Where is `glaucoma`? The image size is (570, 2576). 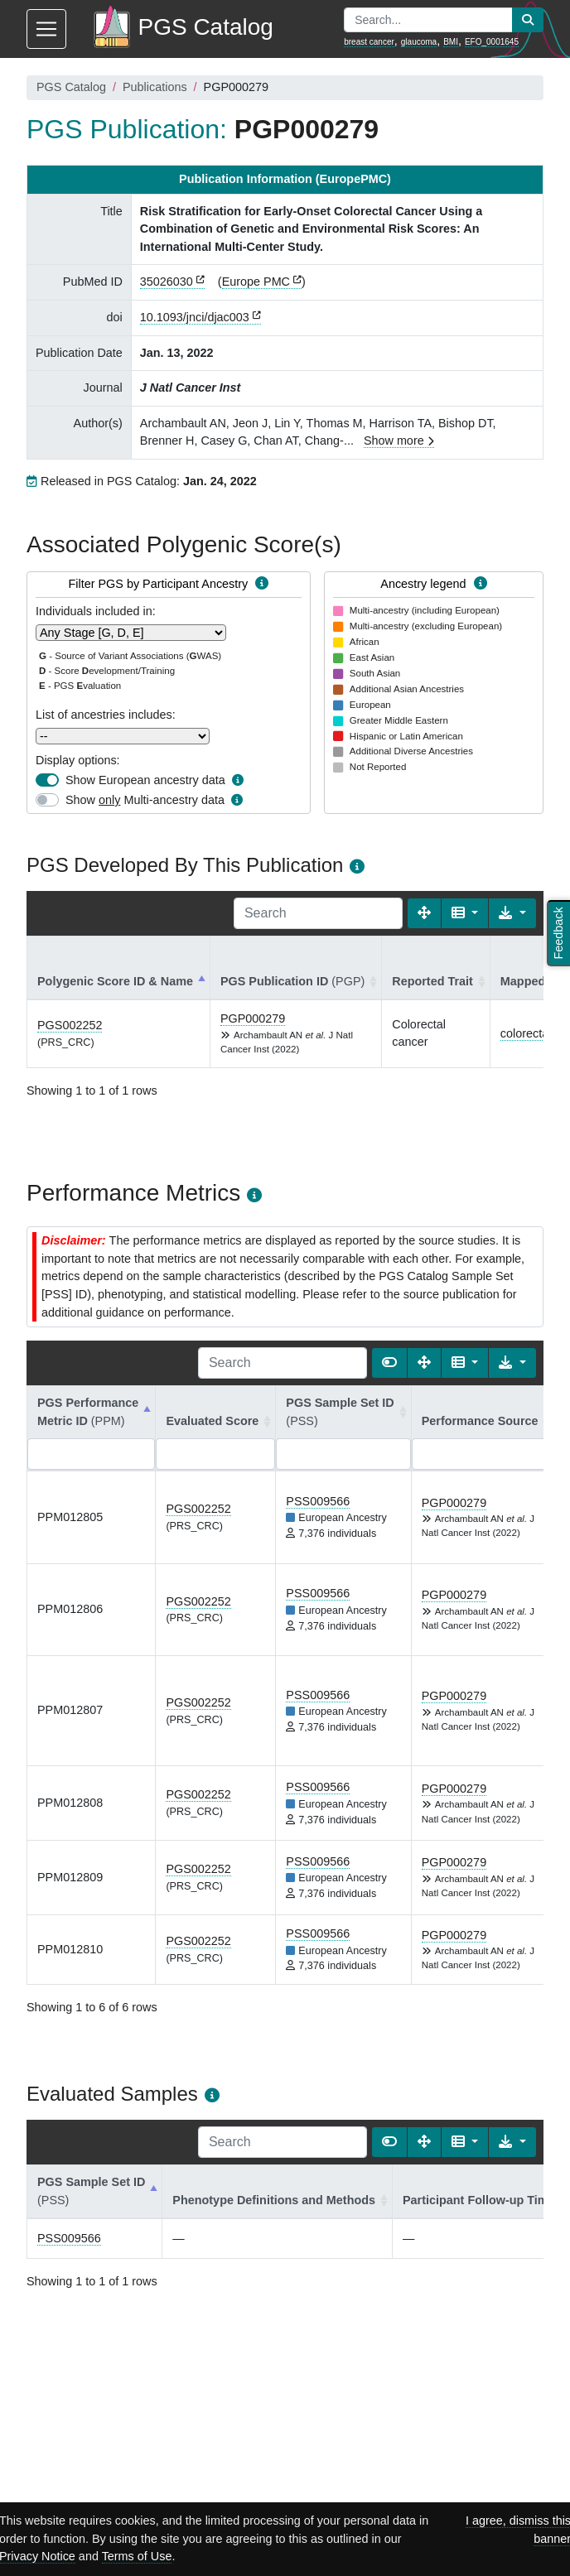 glaucoma is located at coordinates (419, 41).